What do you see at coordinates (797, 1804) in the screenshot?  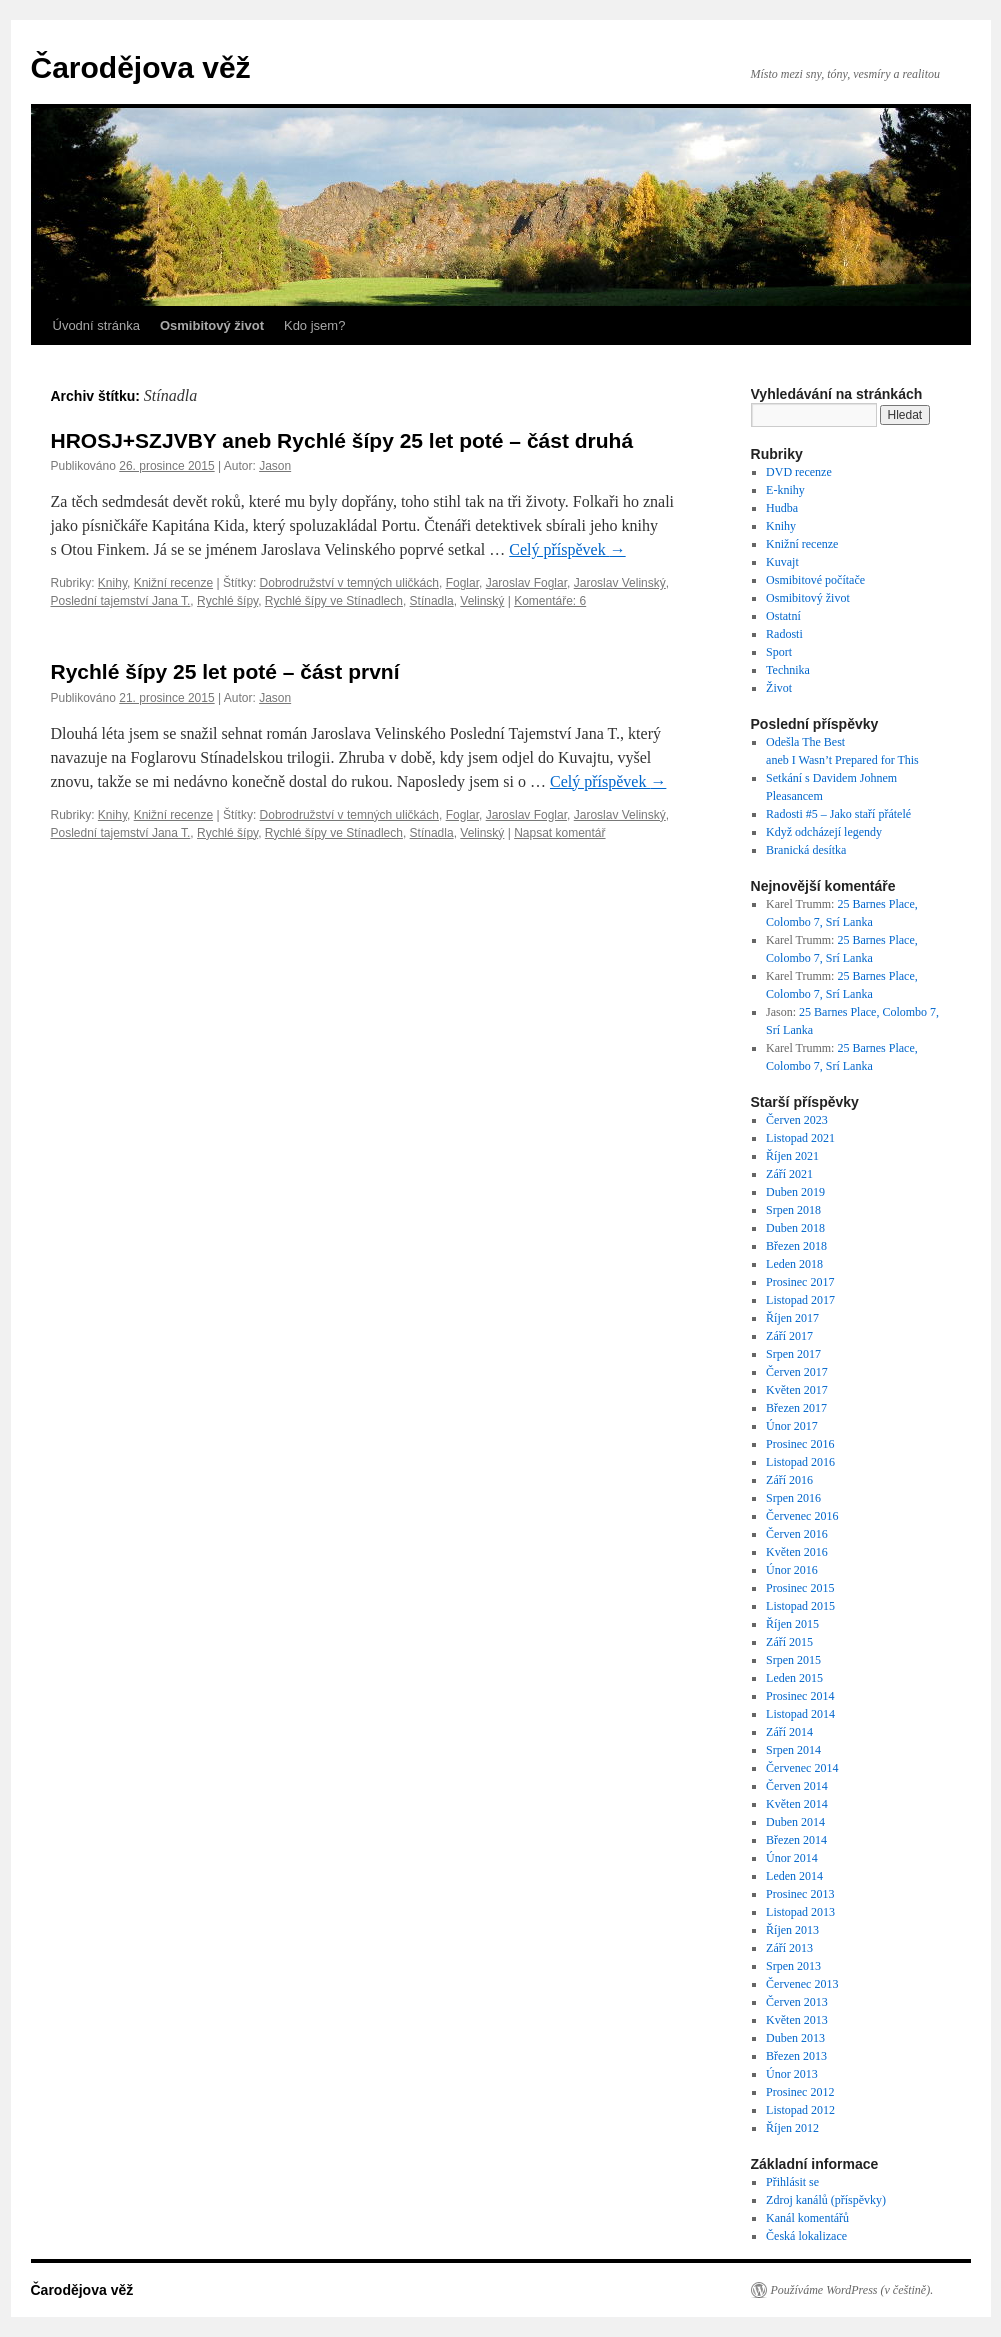 I see `Květen 2014` at bounding box center [797, 1804].